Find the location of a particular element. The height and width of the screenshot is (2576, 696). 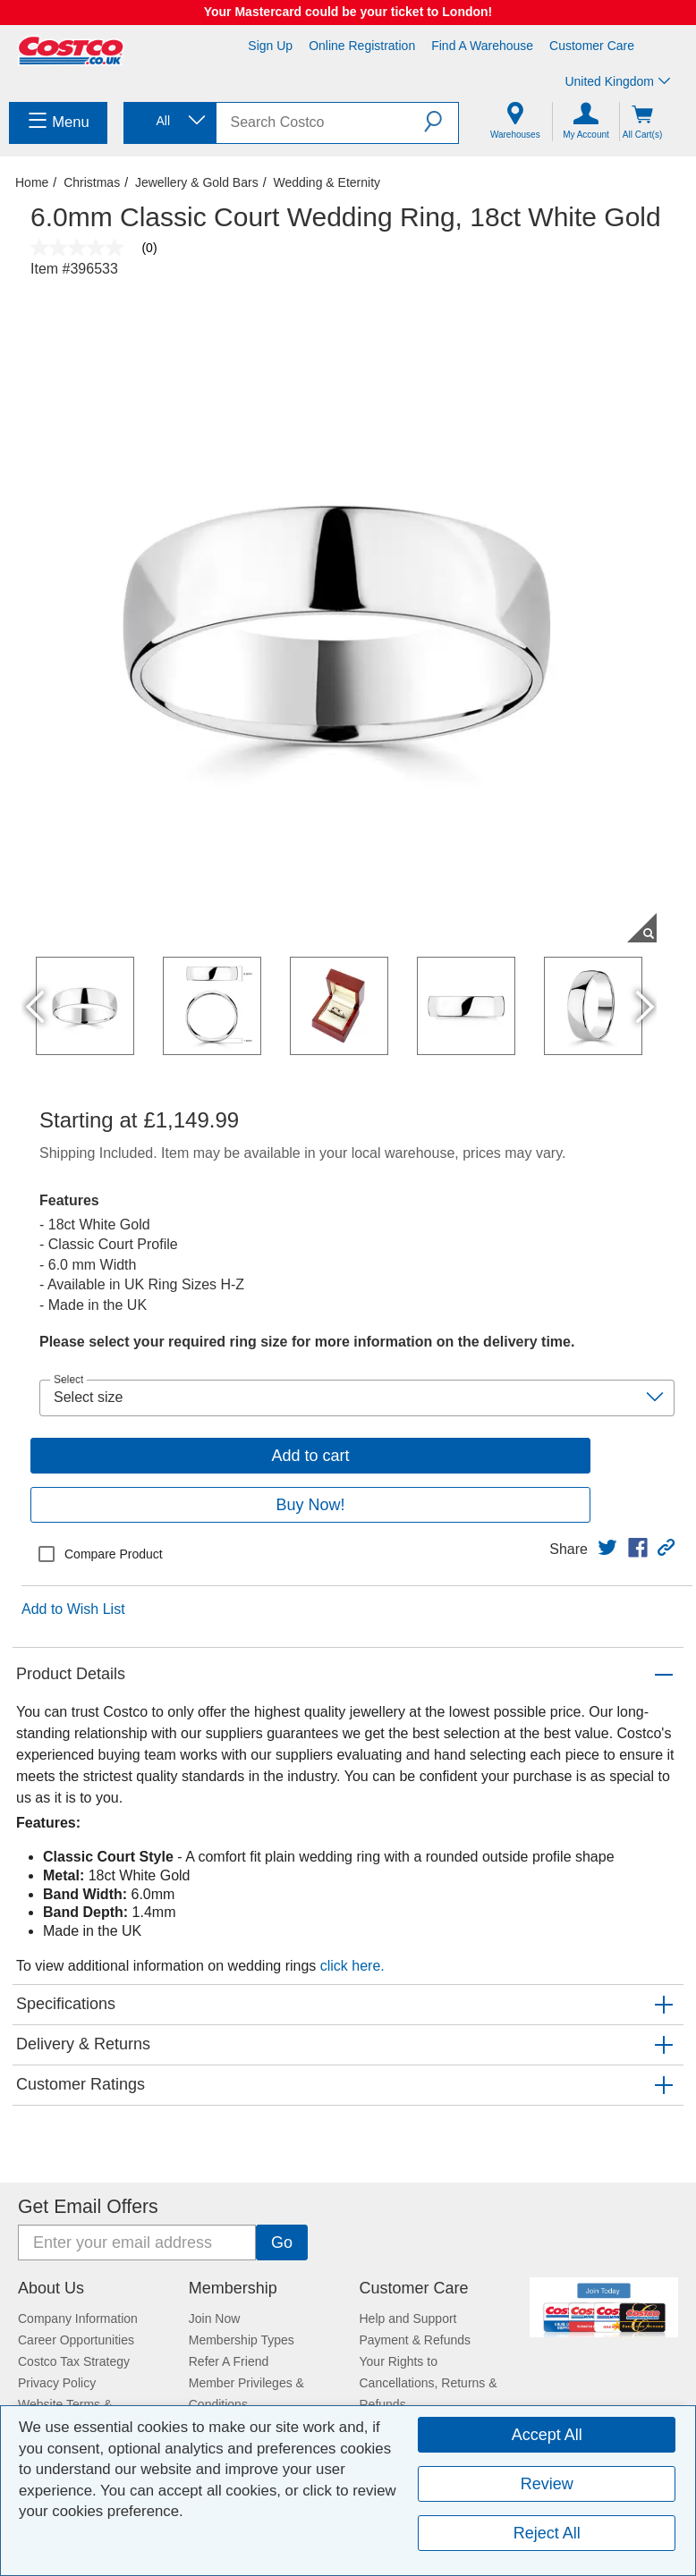

[search] is located at coordinates (320, 123).